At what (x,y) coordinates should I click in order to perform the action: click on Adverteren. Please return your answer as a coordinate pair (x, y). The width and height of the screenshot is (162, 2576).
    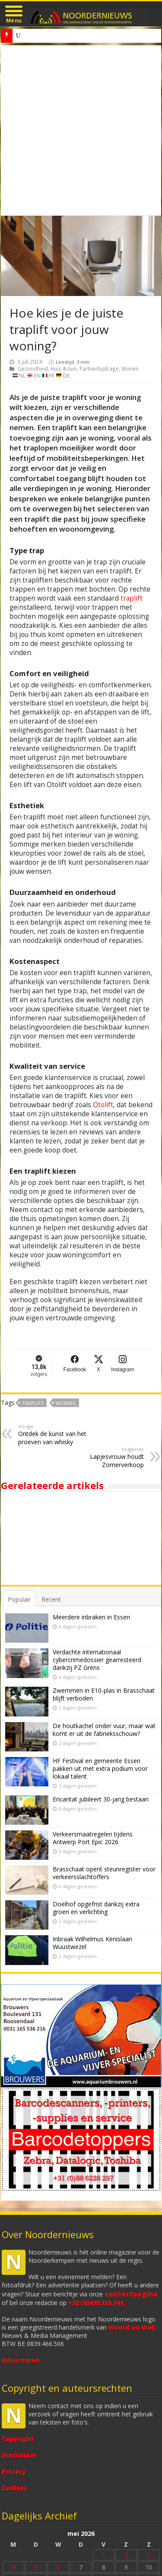
    Looking at the image, I should click on (21, 2360).